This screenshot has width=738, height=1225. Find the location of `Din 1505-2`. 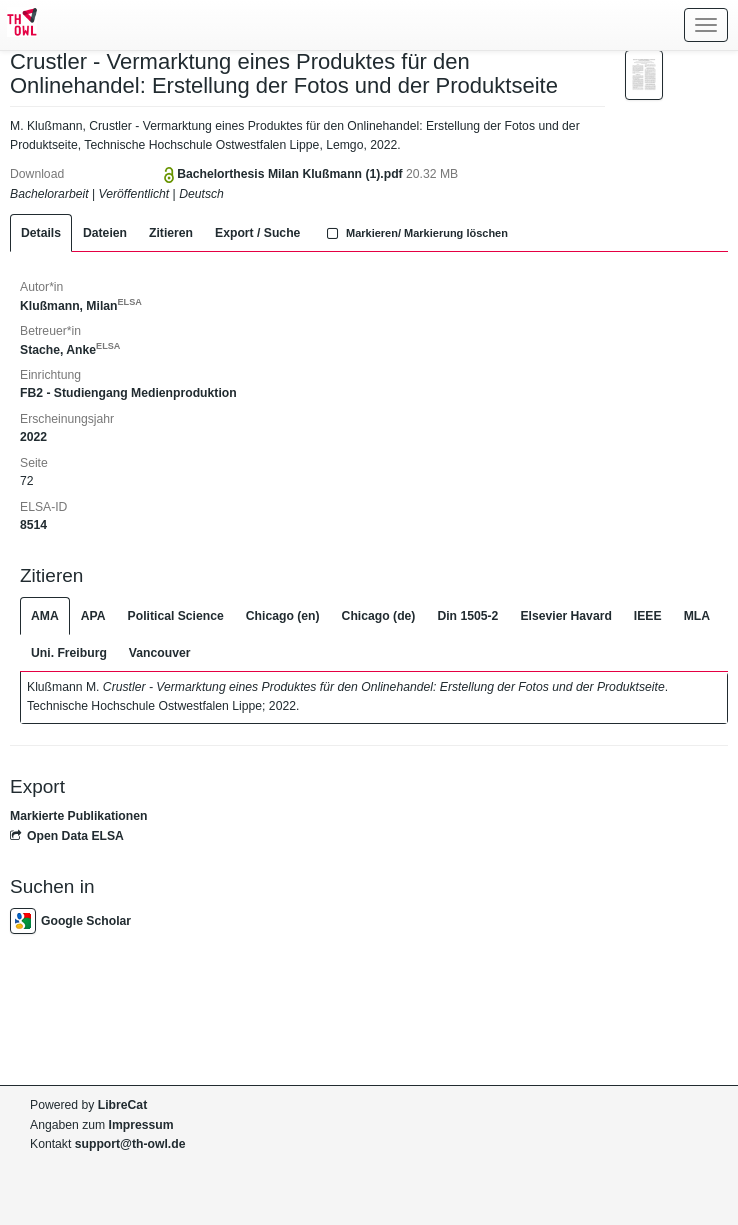

Din 1505-2 is located at coordinates (467, 616).